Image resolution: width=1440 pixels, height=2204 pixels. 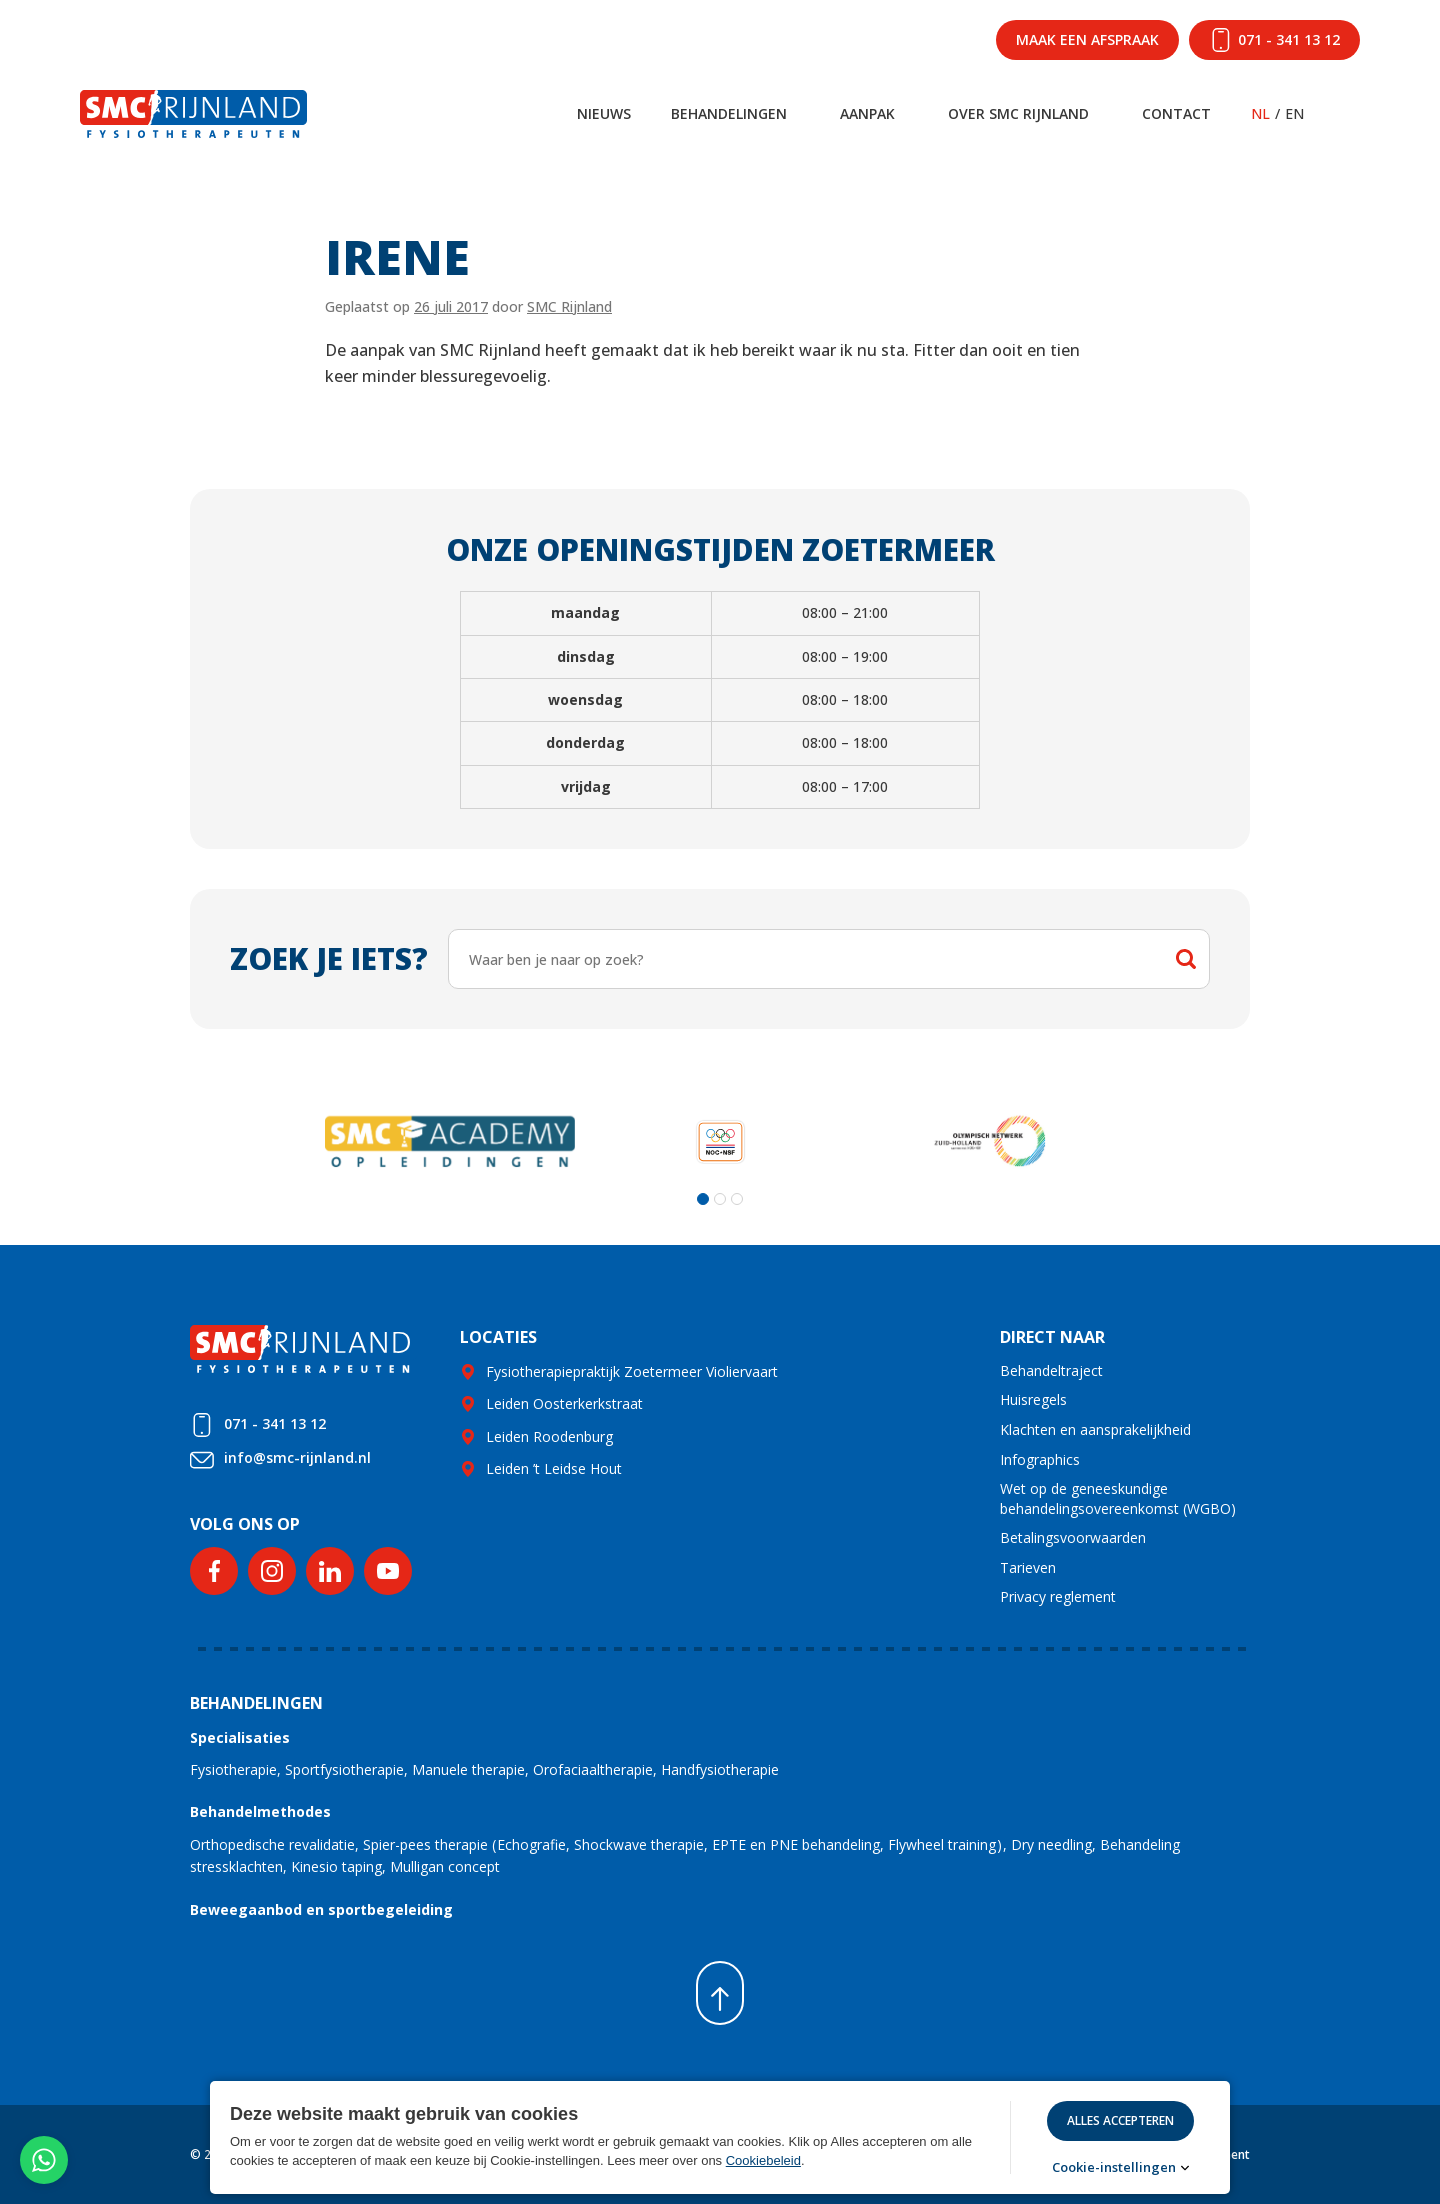 What do you see at coordinates (321, 1909) in the screenshot?
I see `Beweegaanbod en sportbegeleiding` at bounding box center [321, 1909].